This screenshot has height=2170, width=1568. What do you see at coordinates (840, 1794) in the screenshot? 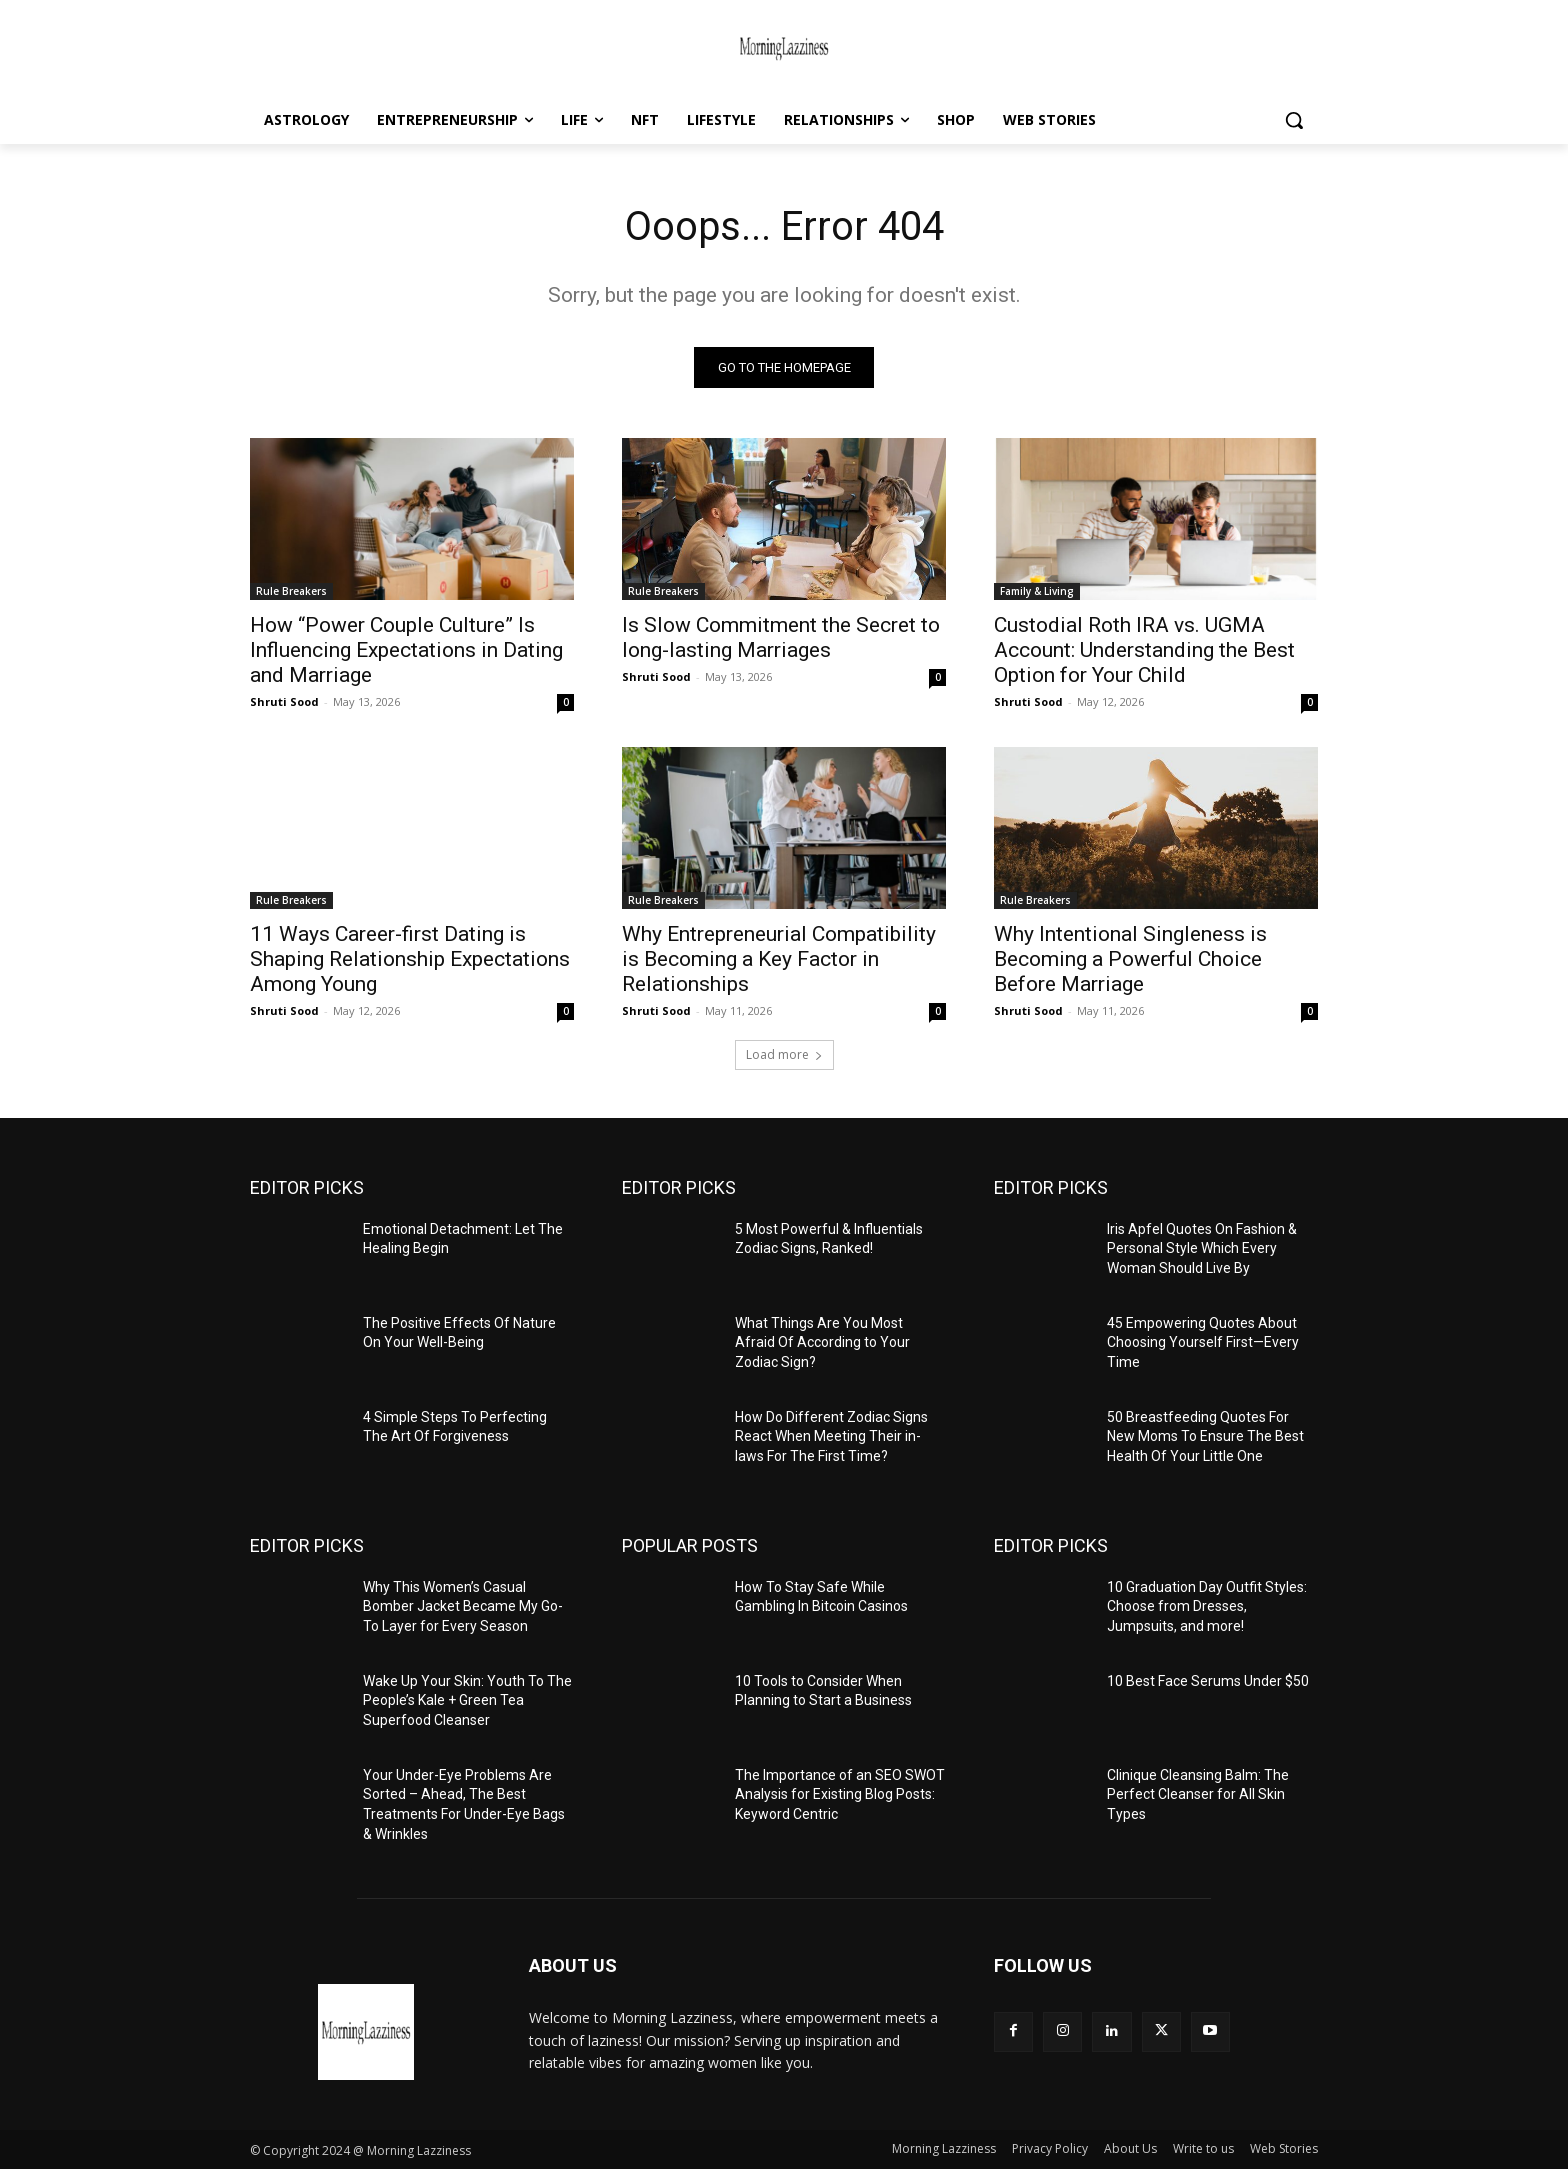
I see `The Importance of an SEO SWOT Analysis for Existing Blog Posts: Keyword Centric` at bounding box center [840, 1794].